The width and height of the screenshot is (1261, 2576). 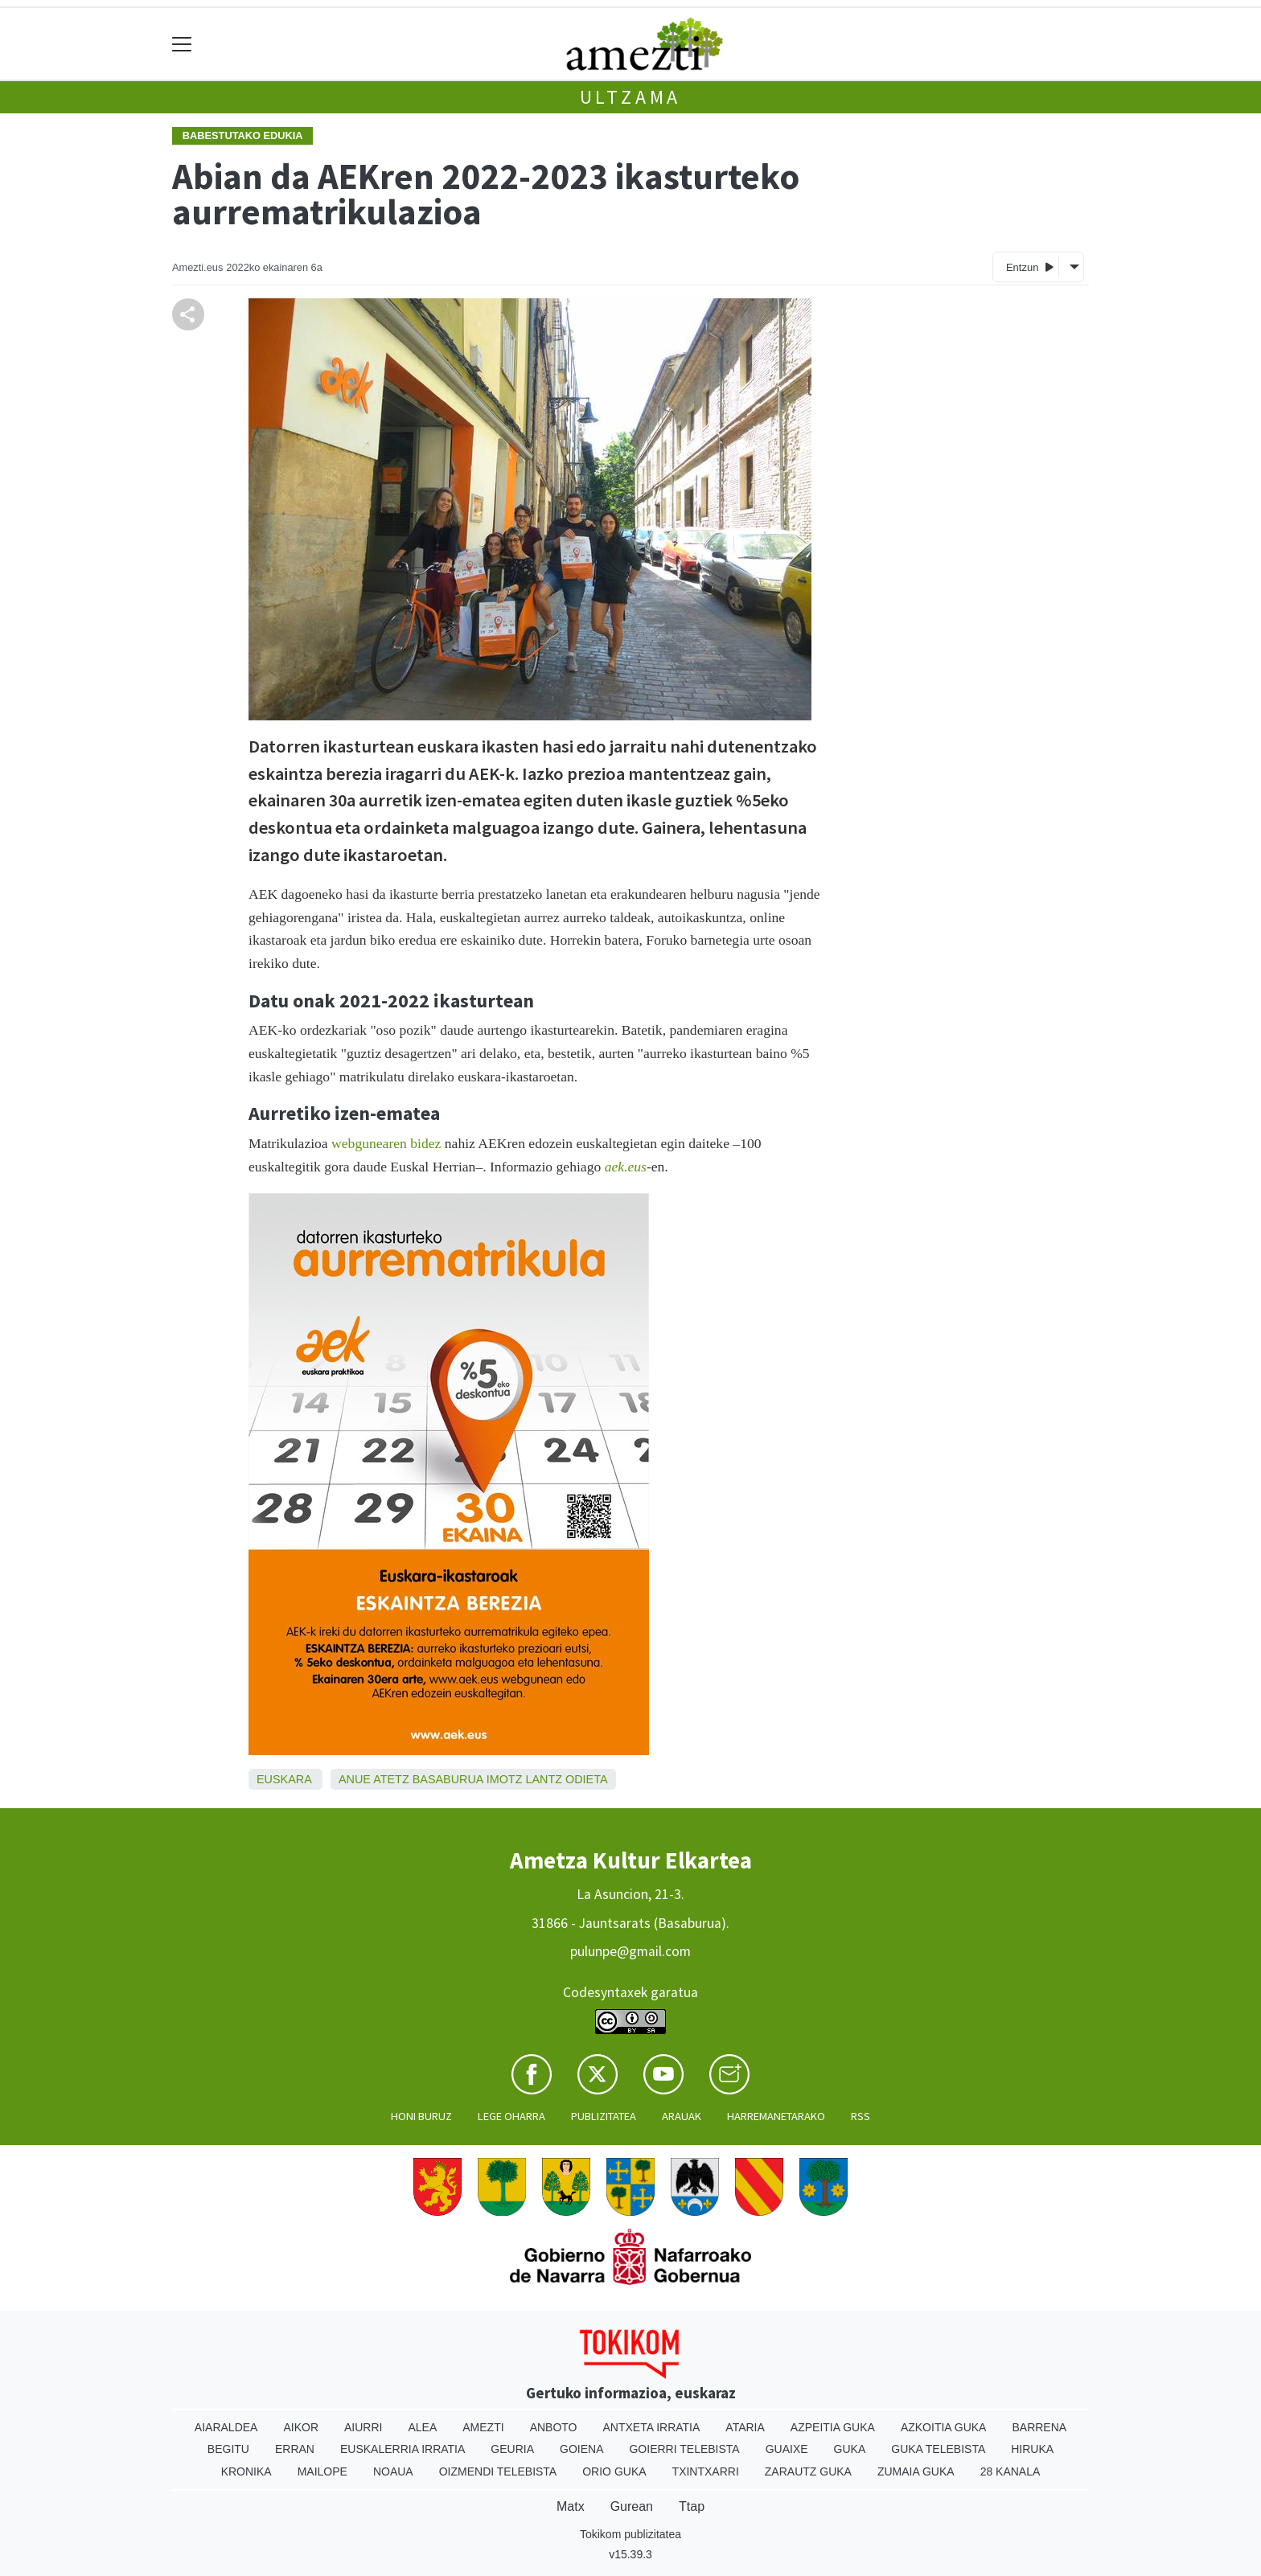 What do you see at coordinates (571, 2506) in the screenshot?
I see `Matx` at bounding box center [571, 2506].